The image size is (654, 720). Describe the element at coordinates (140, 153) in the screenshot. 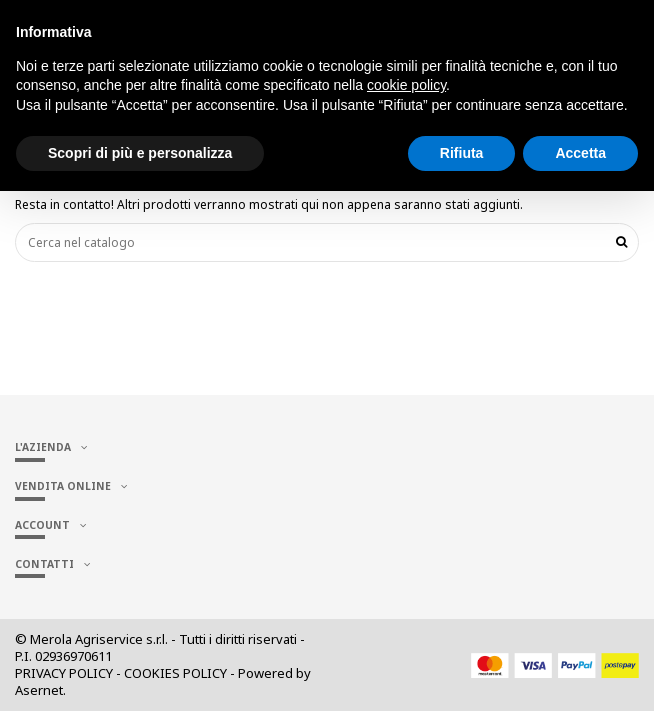

I see `Scopri di più e personalizza [button]` at that location.